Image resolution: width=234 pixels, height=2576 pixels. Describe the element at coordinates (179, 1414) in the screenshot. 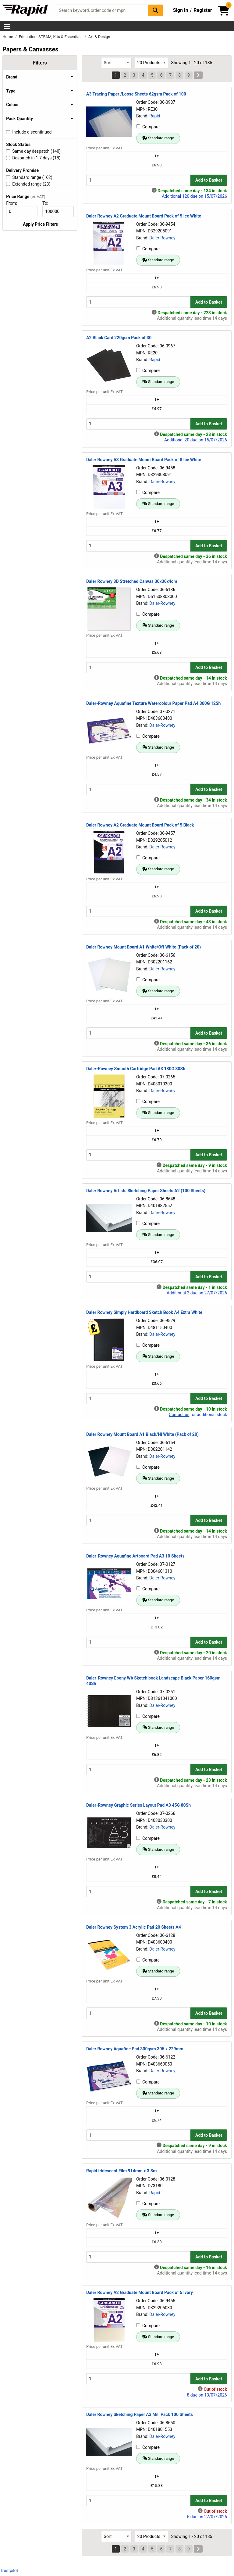

I see `Contact us` at that location.